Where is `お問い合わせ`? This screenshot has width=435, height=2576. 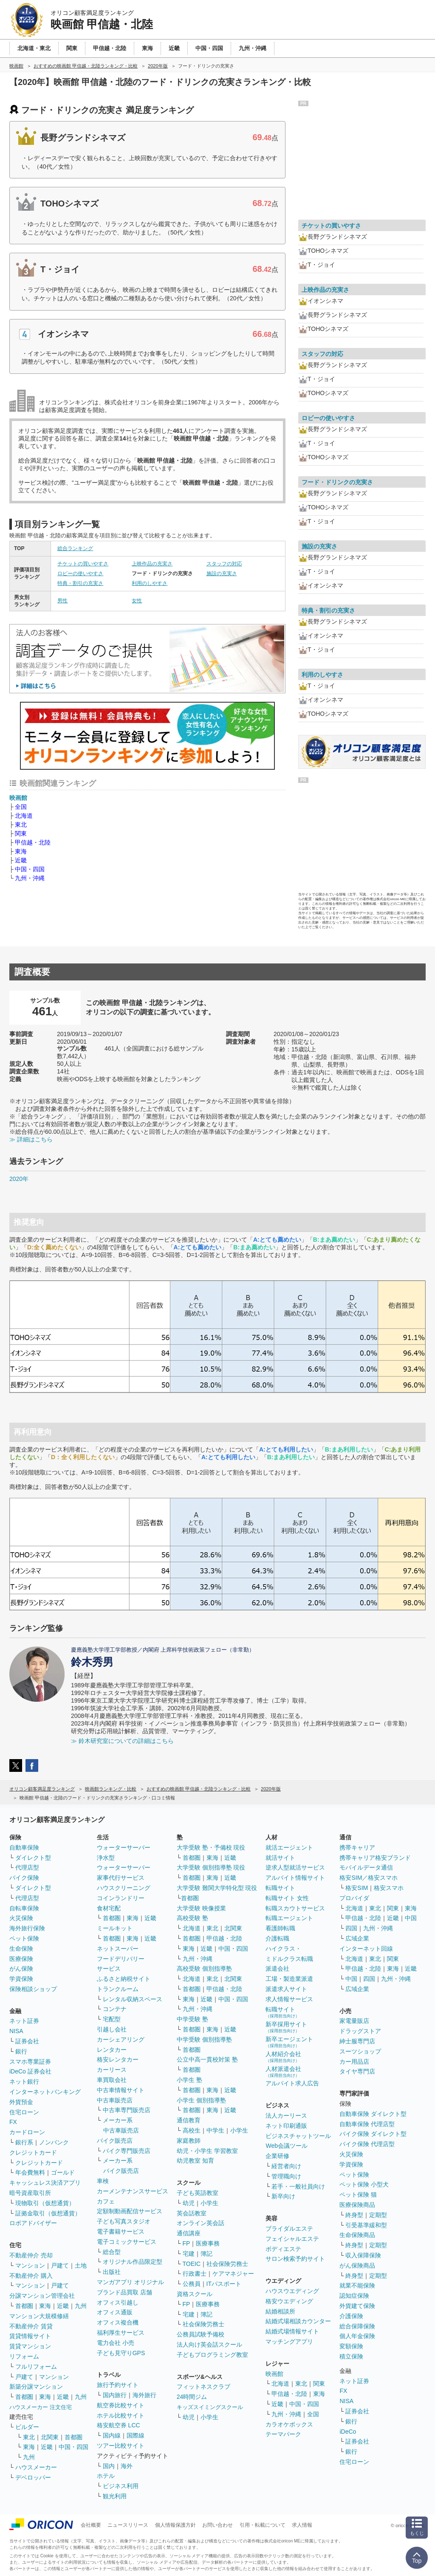
お問い合わせ is located at coordinates (217, 2525).